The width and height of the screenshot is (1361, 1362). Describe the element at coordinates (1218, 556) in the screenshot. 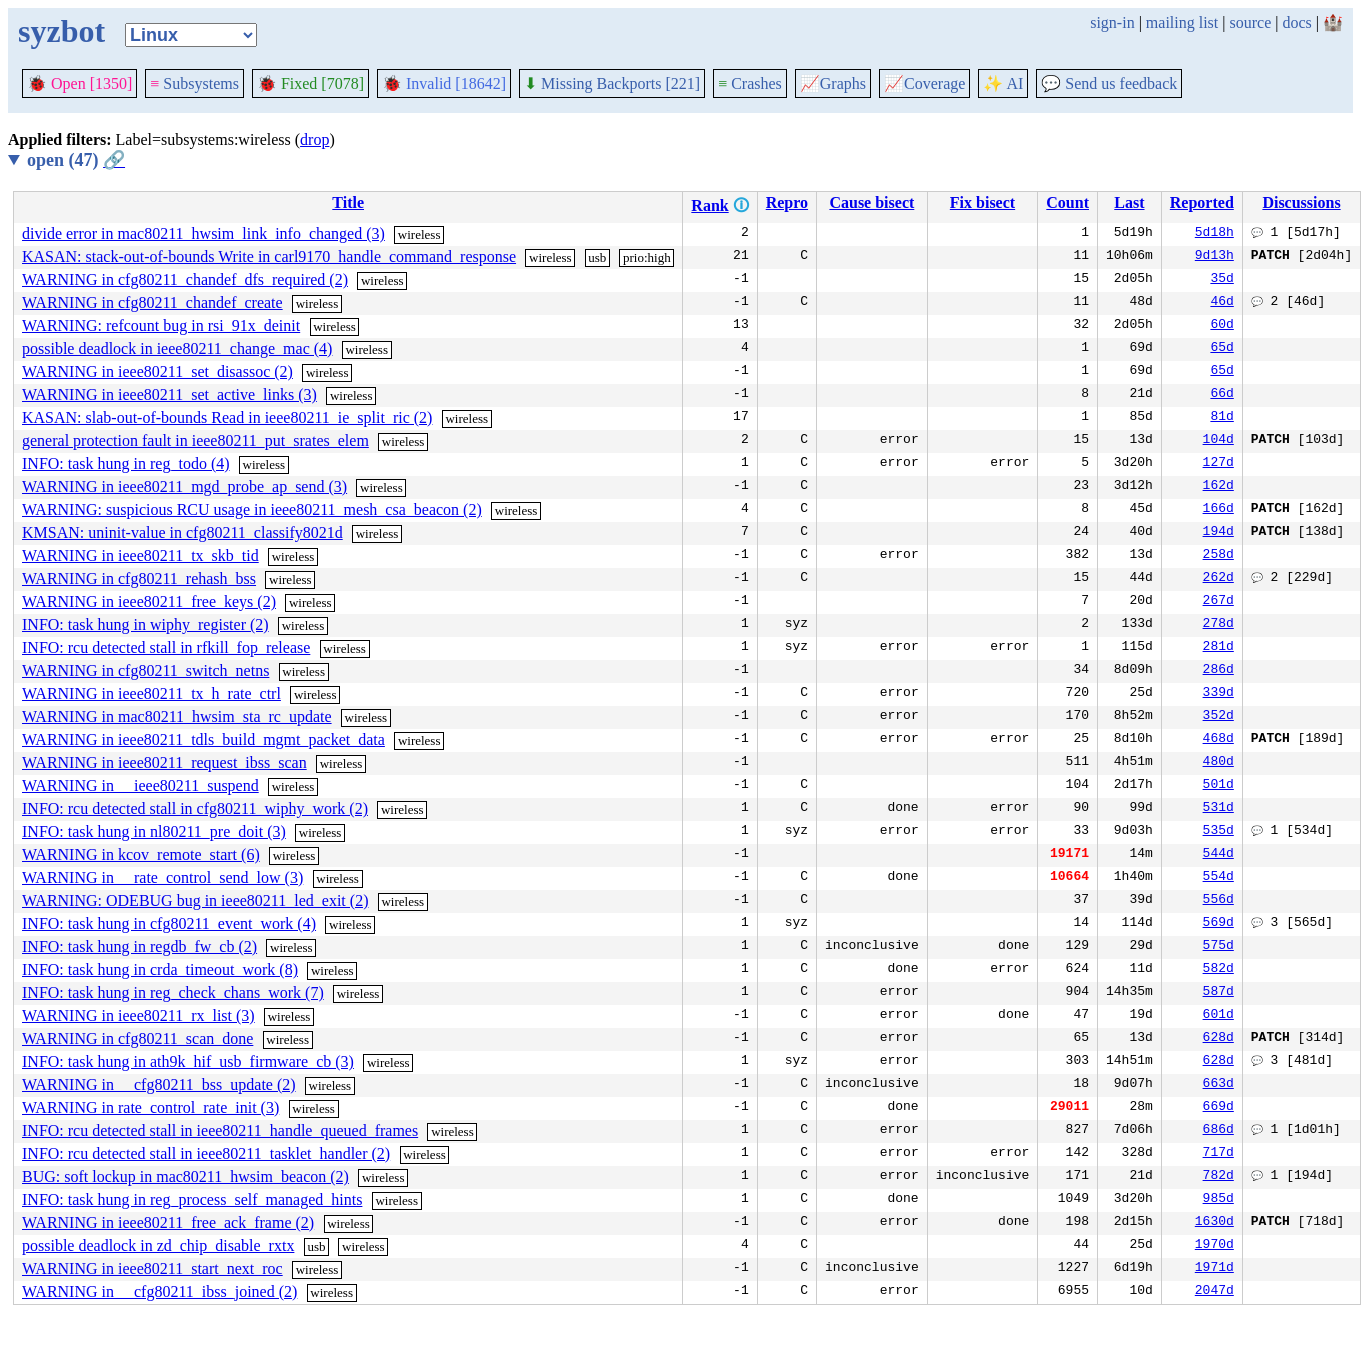

I see `258d` at that location.